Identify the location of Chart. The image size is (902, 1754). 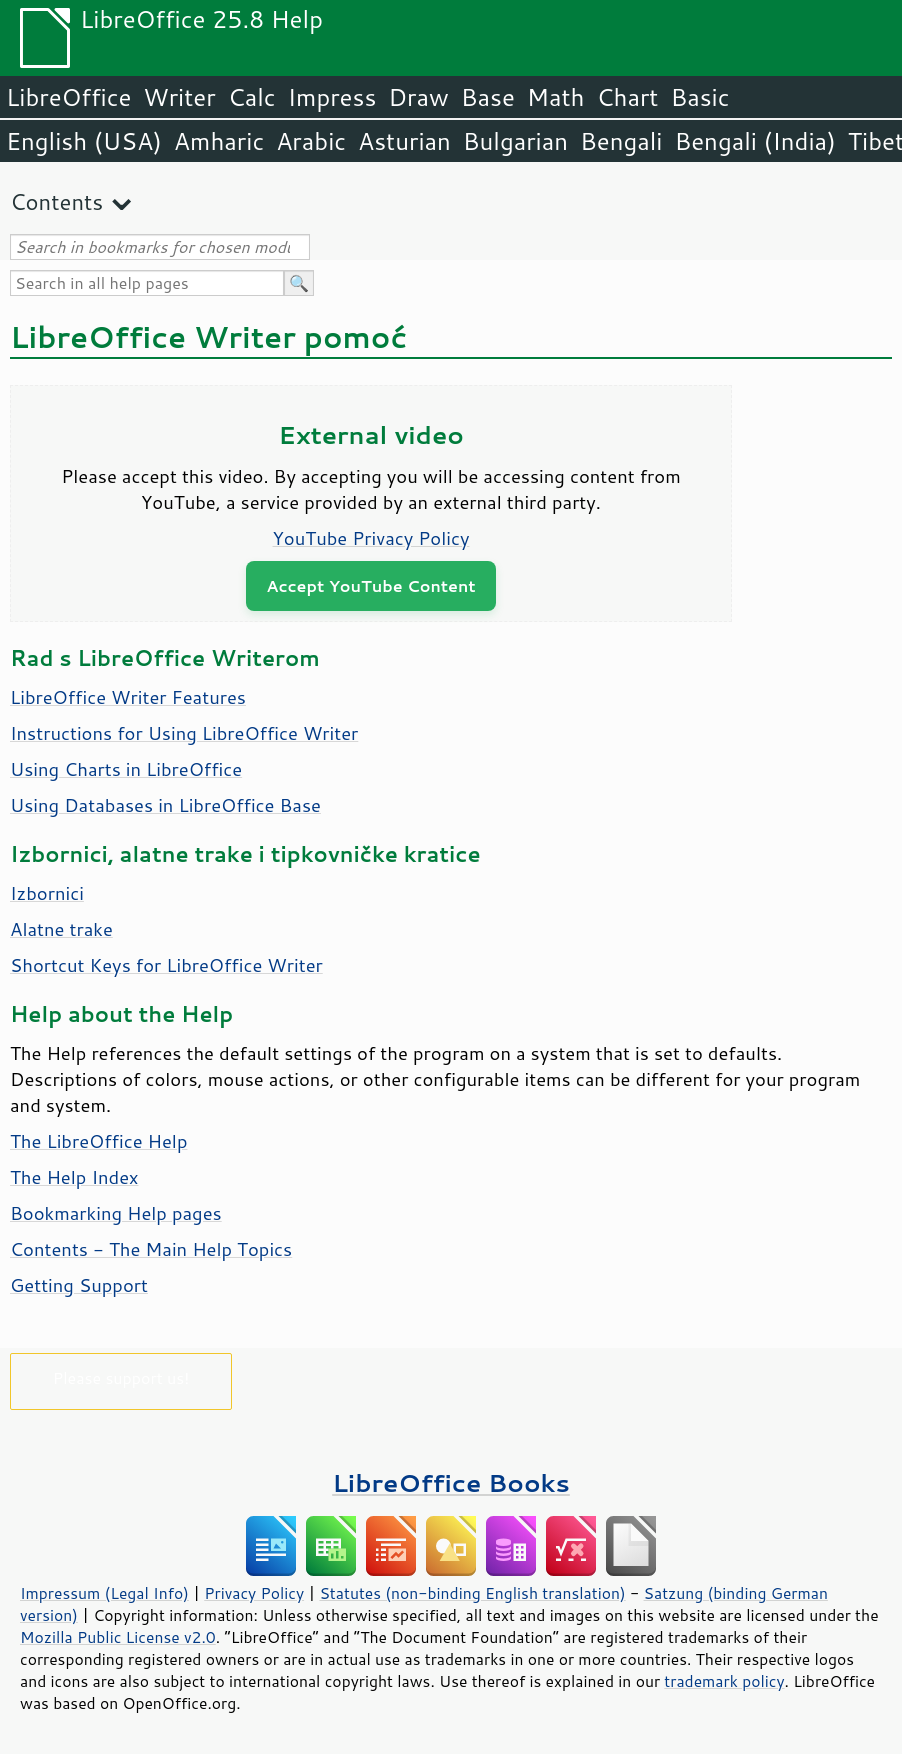
(627, 97).